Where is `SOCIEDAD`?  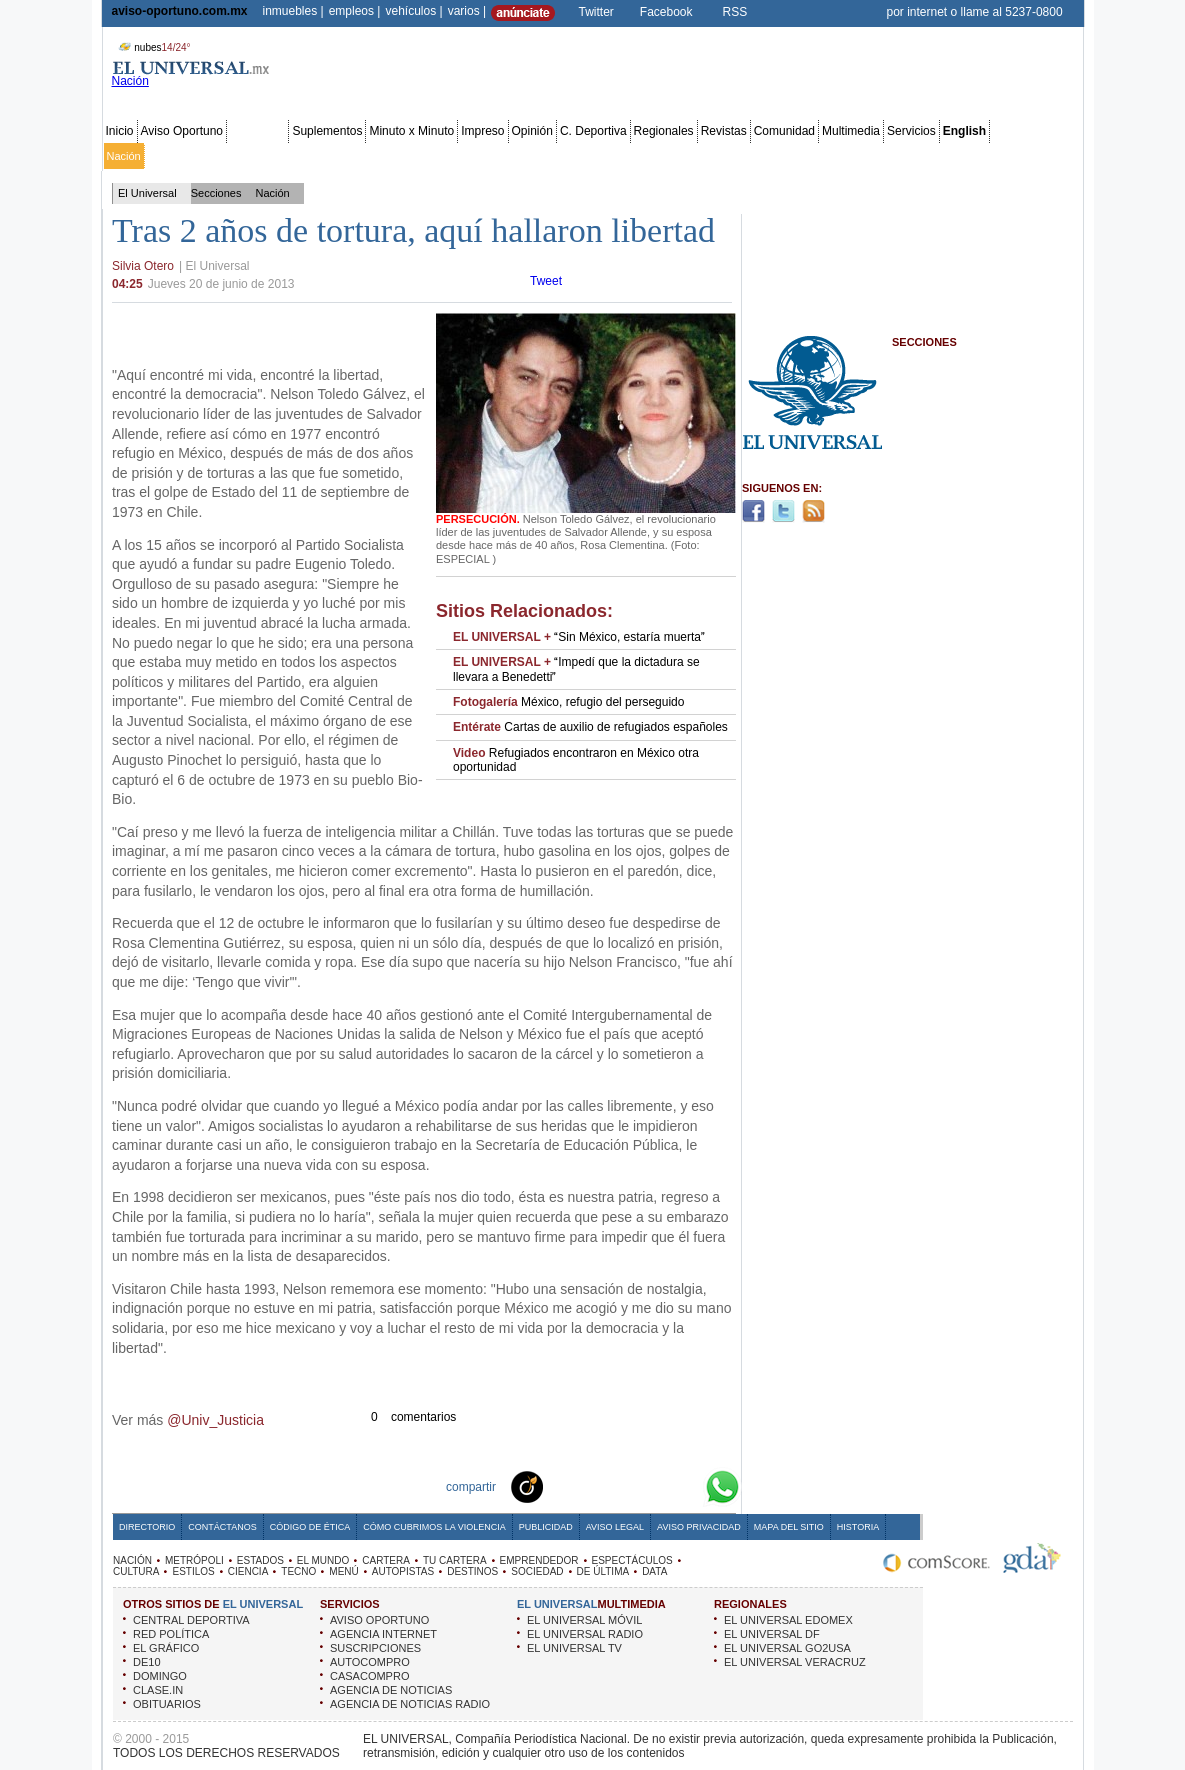 SOCIEDAD is located at coordinates (537, 1571).